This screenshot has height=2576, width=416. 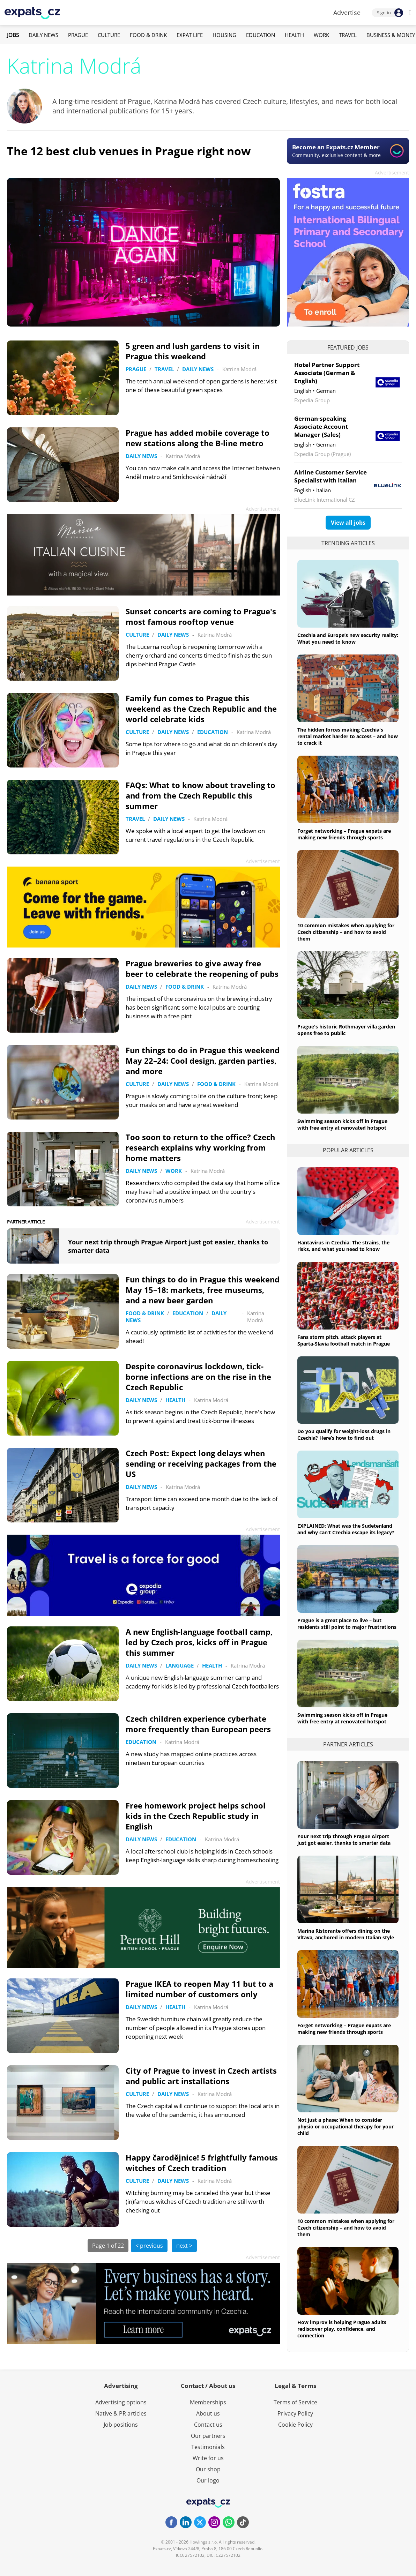 What do you see at coordinates (239, 369) in the screenshot?
I see `Katrina Modrá` at bounding box center [239, 369].